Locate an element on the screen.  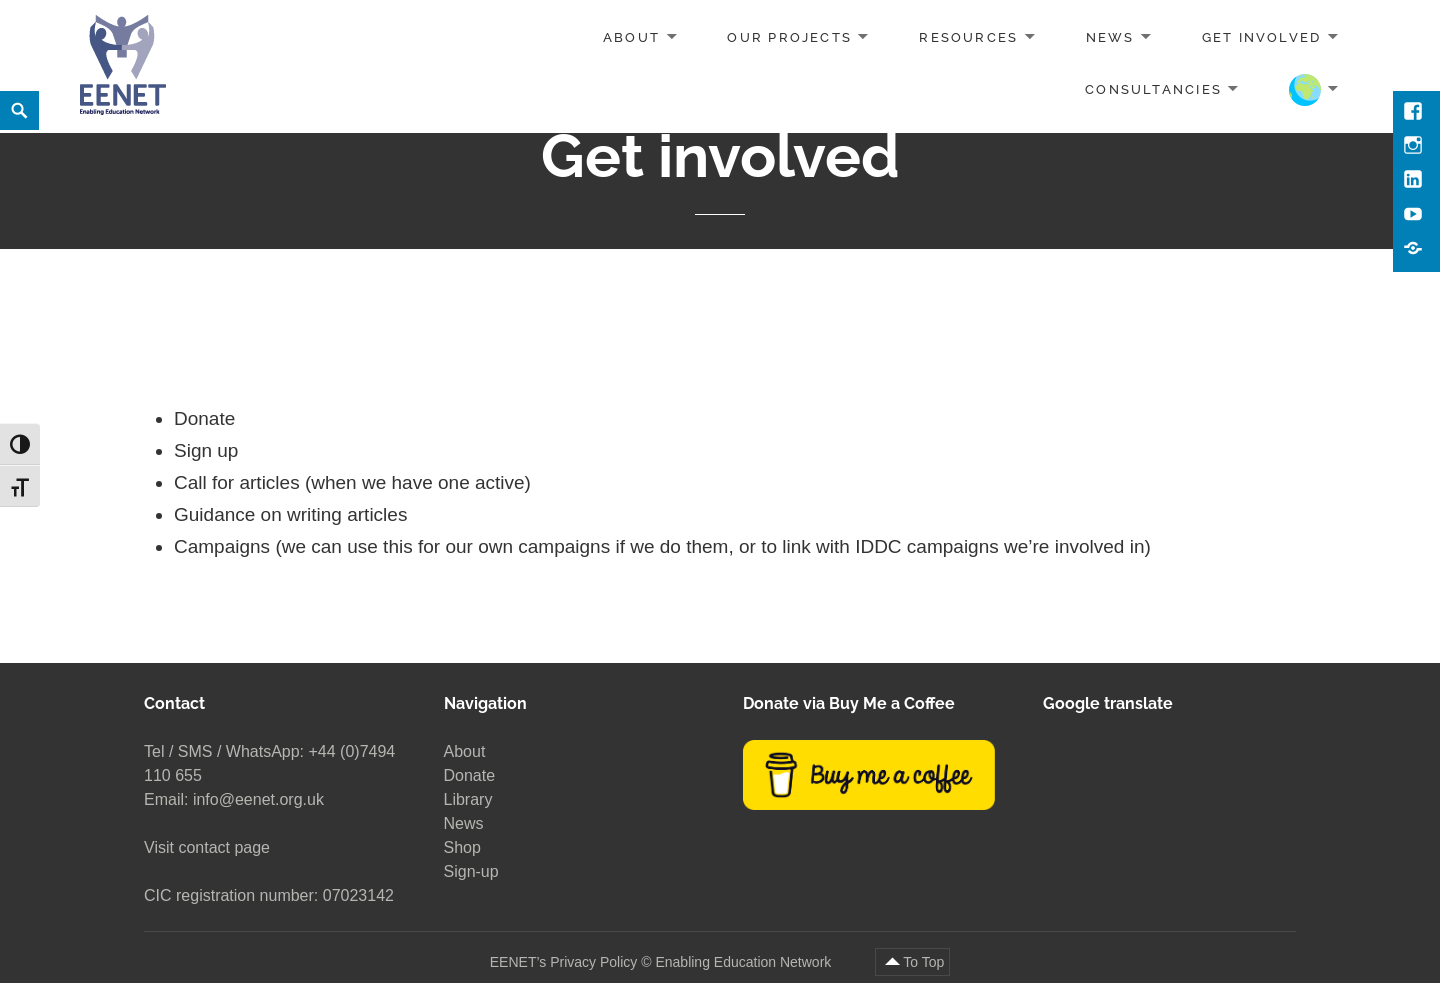
Resources is located at coordinates (968, 37).